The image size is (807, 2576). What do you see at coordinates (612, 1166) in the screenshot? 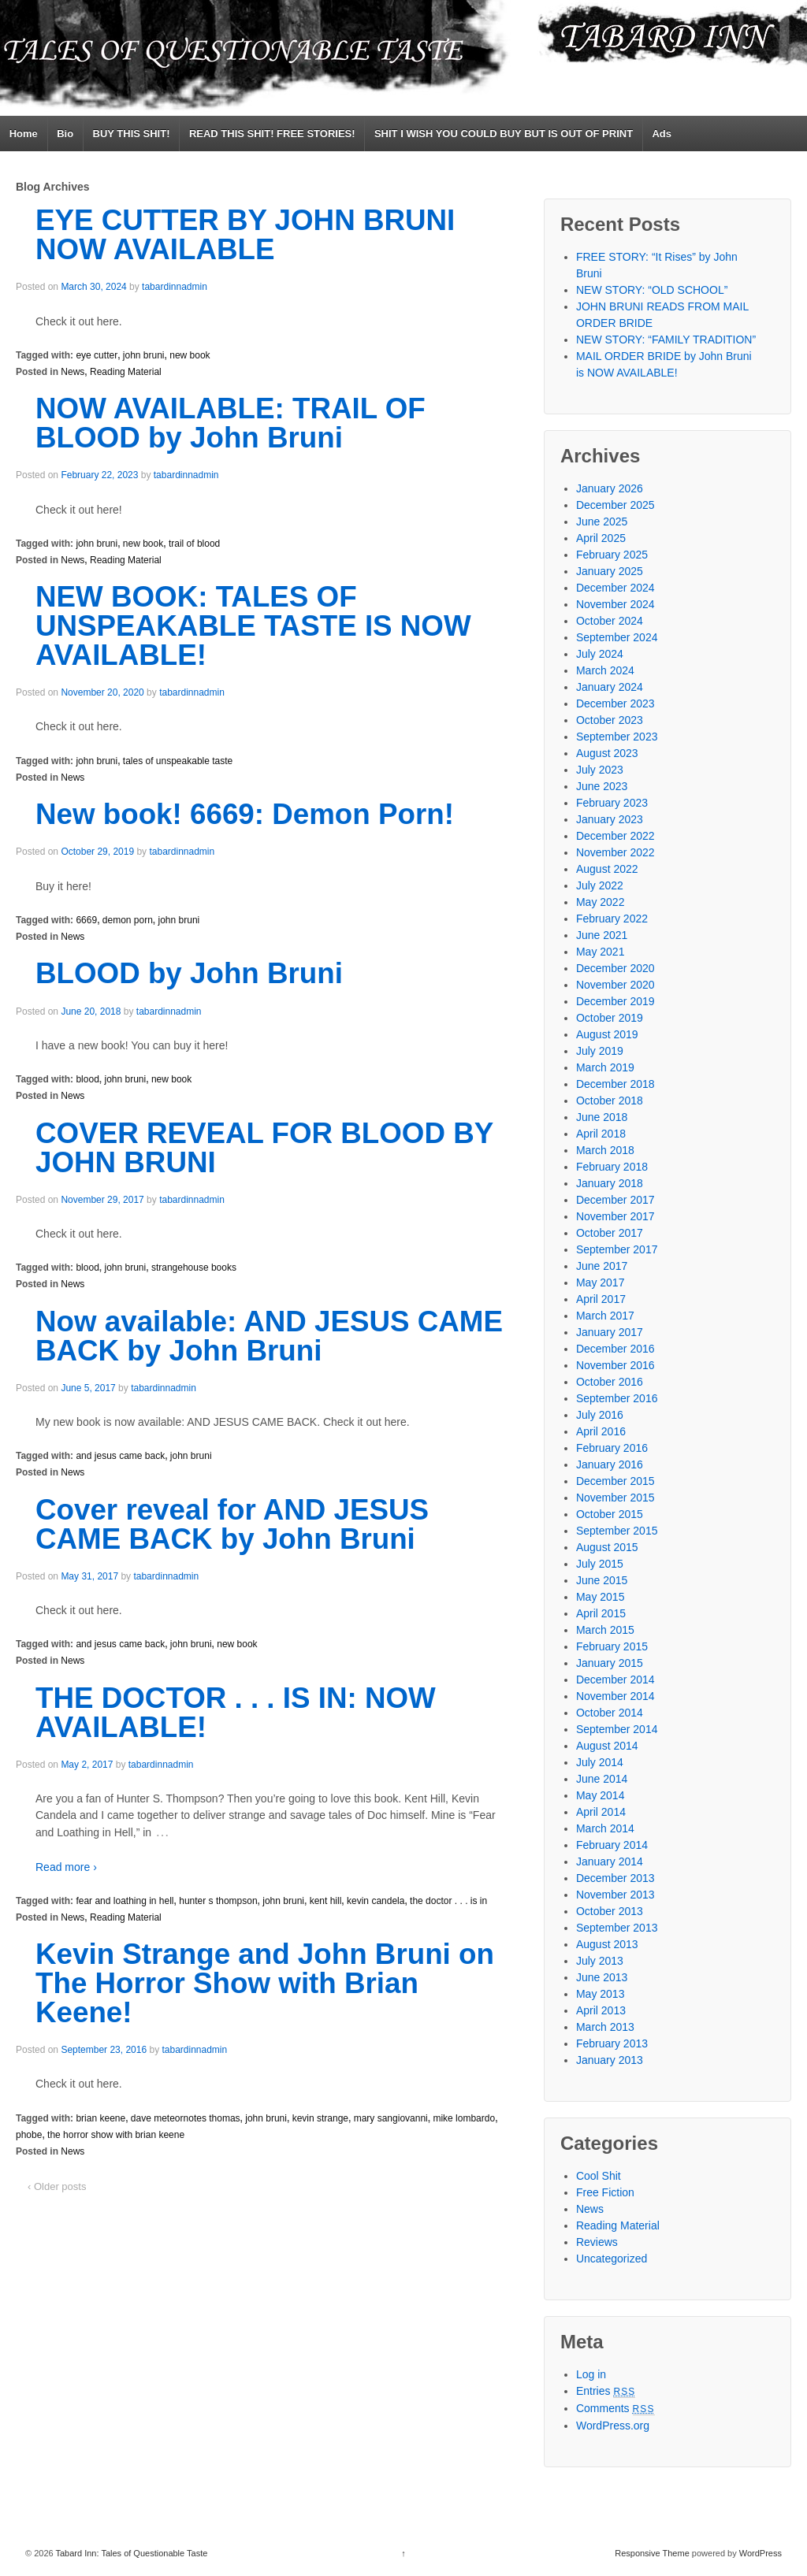
I see `February 2018` at bounding box center [612, 1166].